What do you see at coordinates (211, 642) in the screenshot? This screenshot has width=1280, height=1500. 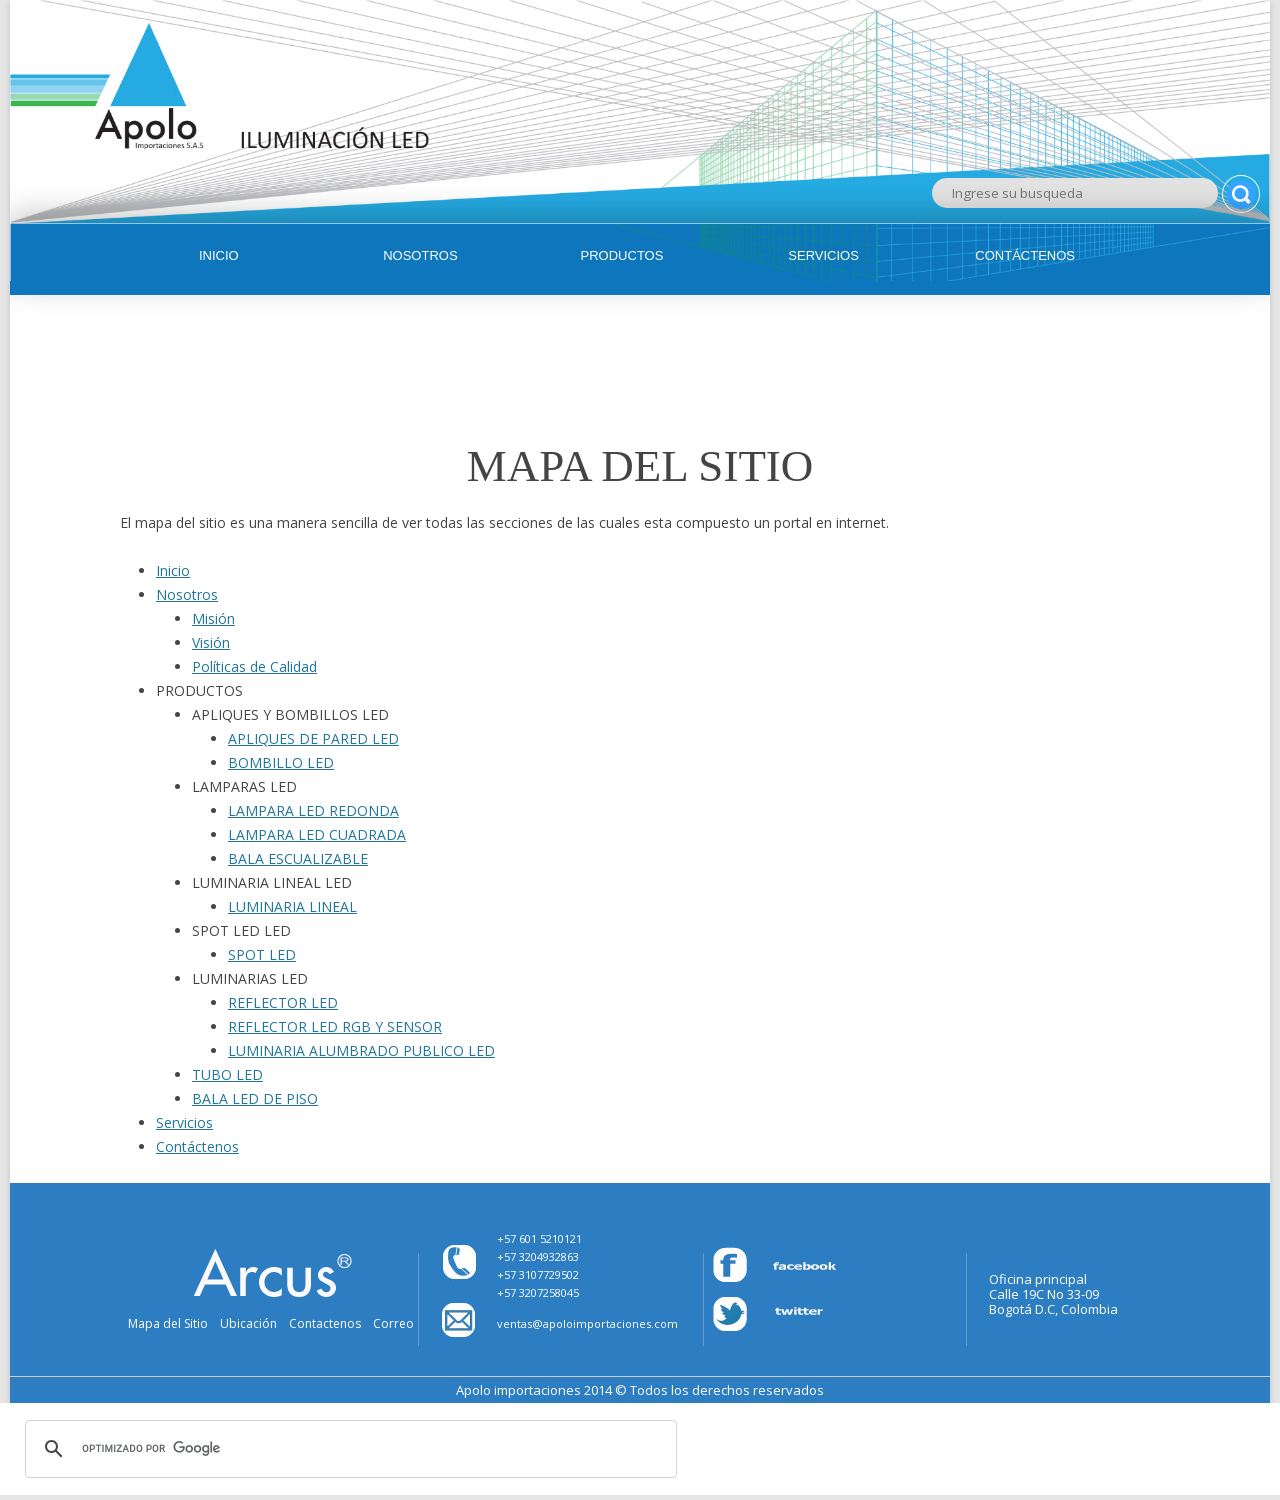 I see `Visión` at bounding box center [211, 642].